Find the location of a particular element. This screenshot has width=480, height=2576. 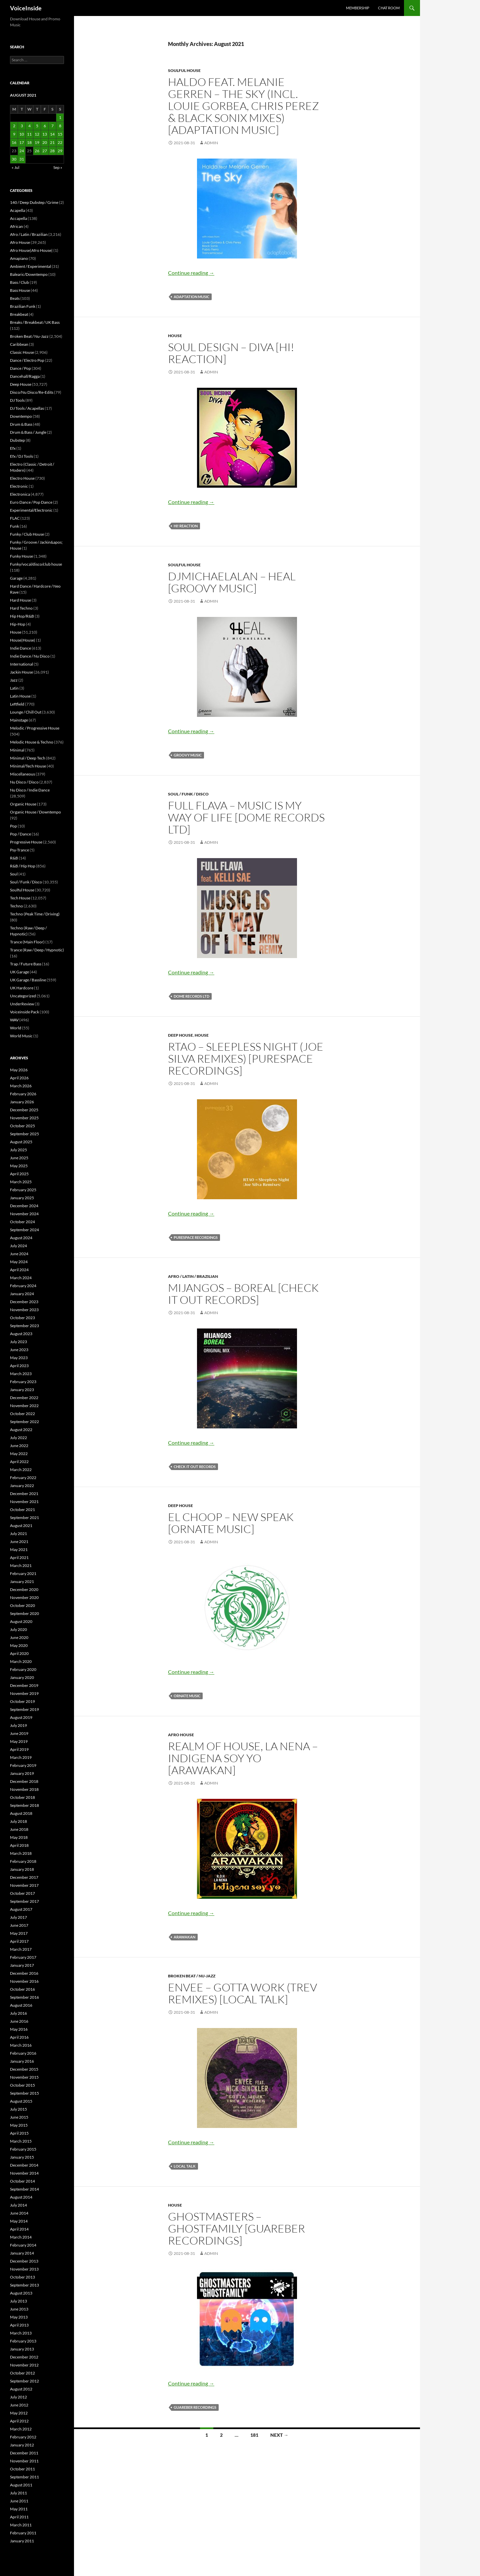

July 2022 is located at coordinates (18, 1437).